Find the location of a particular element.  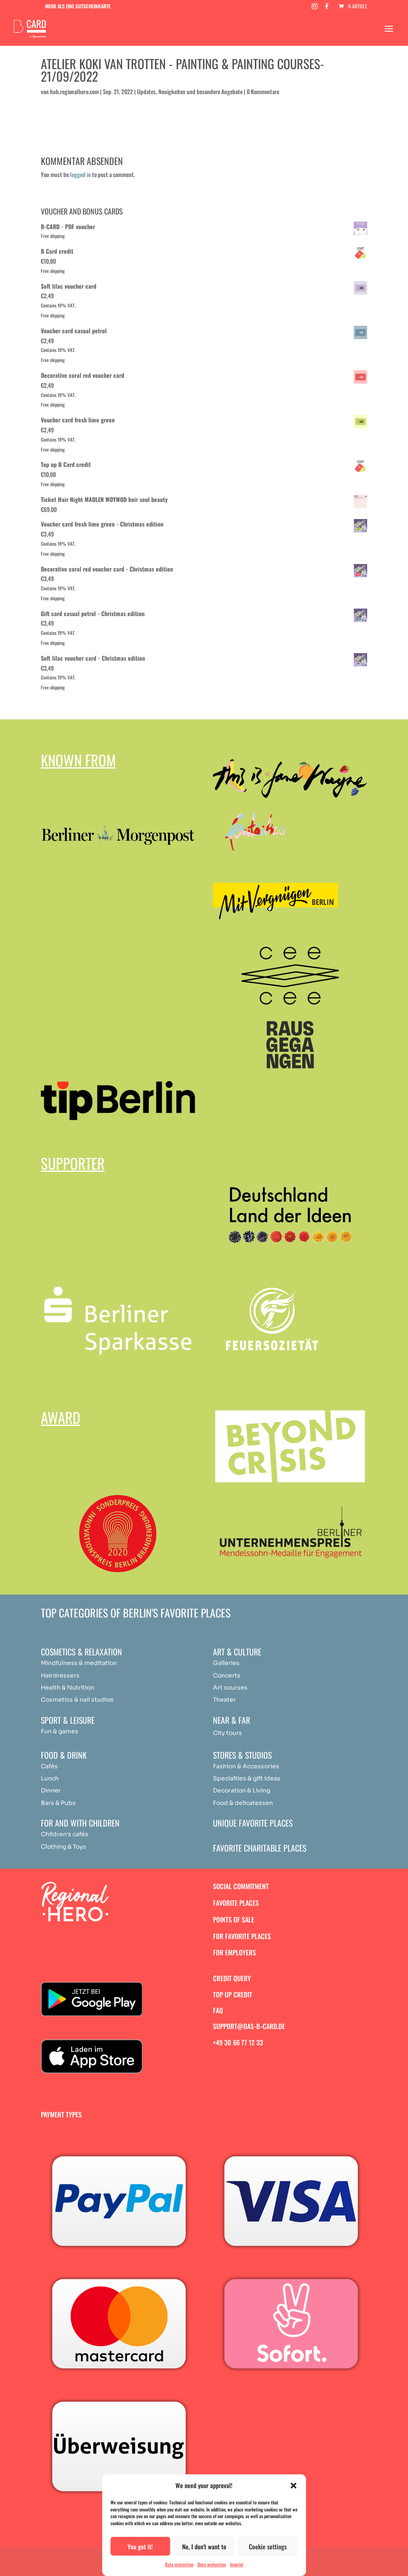

Mindfulness & [„Achtsamkeit & Meditation“ (Bearbeiten)] is located at coordinates (62, 1663).